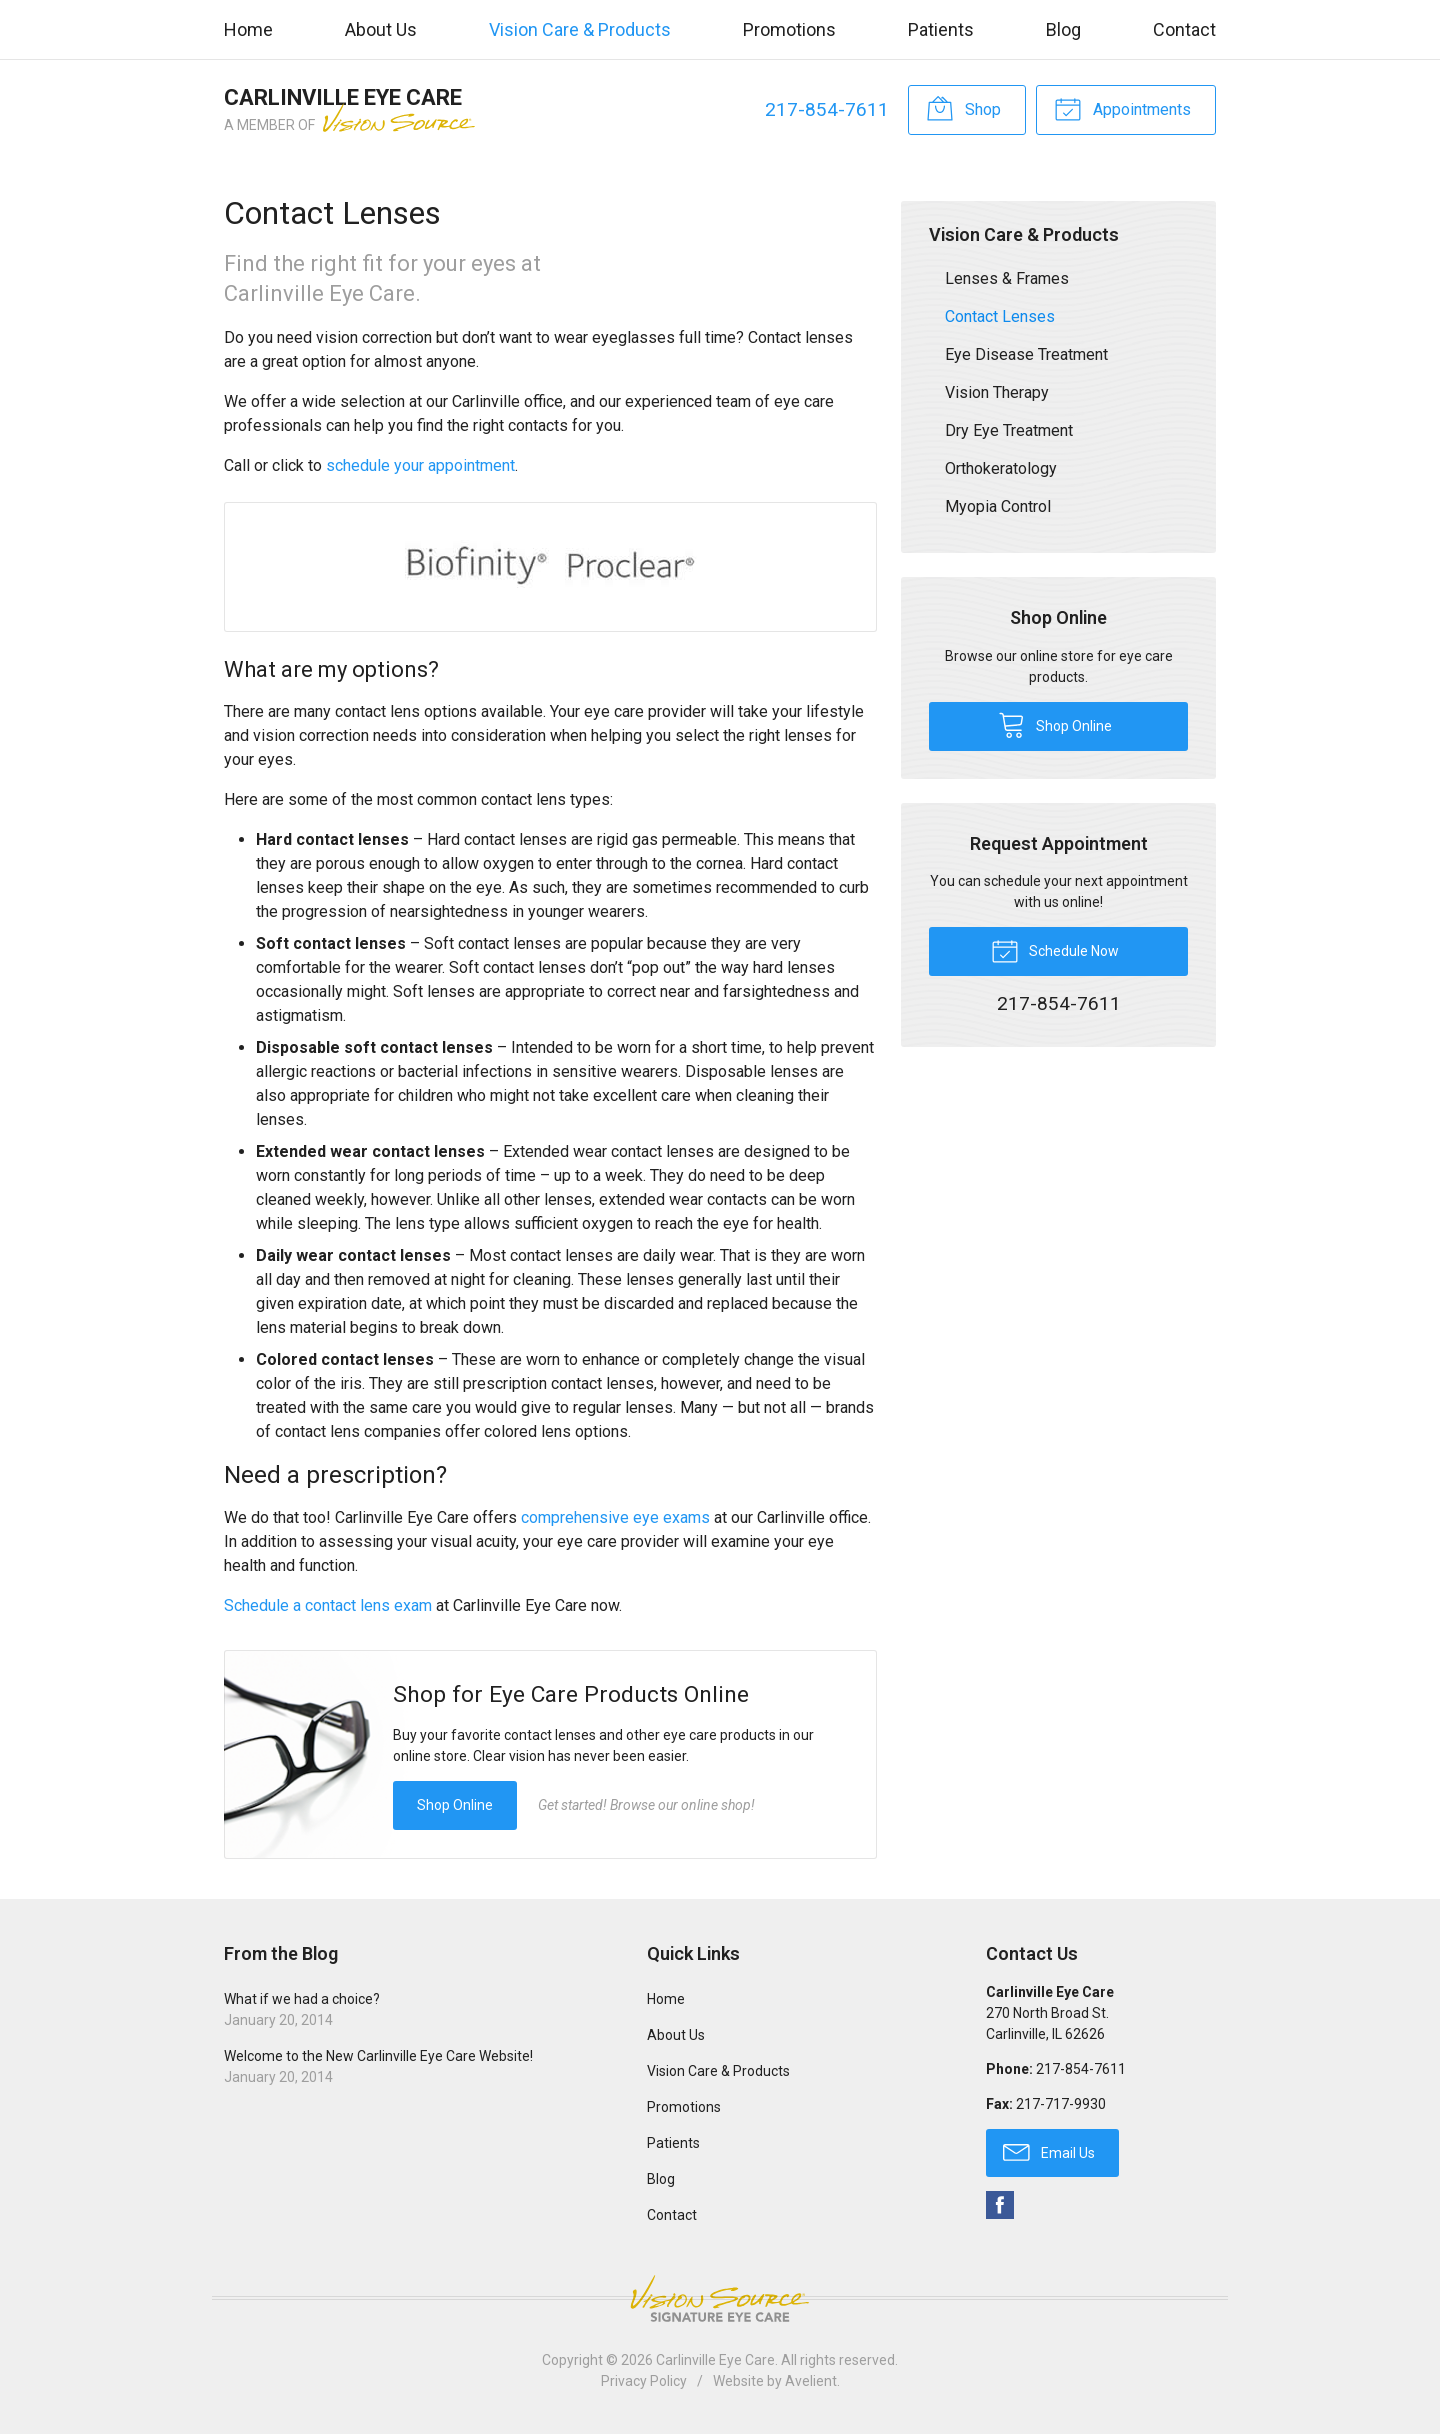 The width and height of the screenshot is (1440, 2434). Describe the element at coordinates (580, 29) in the screenshot. I see `Vision Care & Products` at that location.